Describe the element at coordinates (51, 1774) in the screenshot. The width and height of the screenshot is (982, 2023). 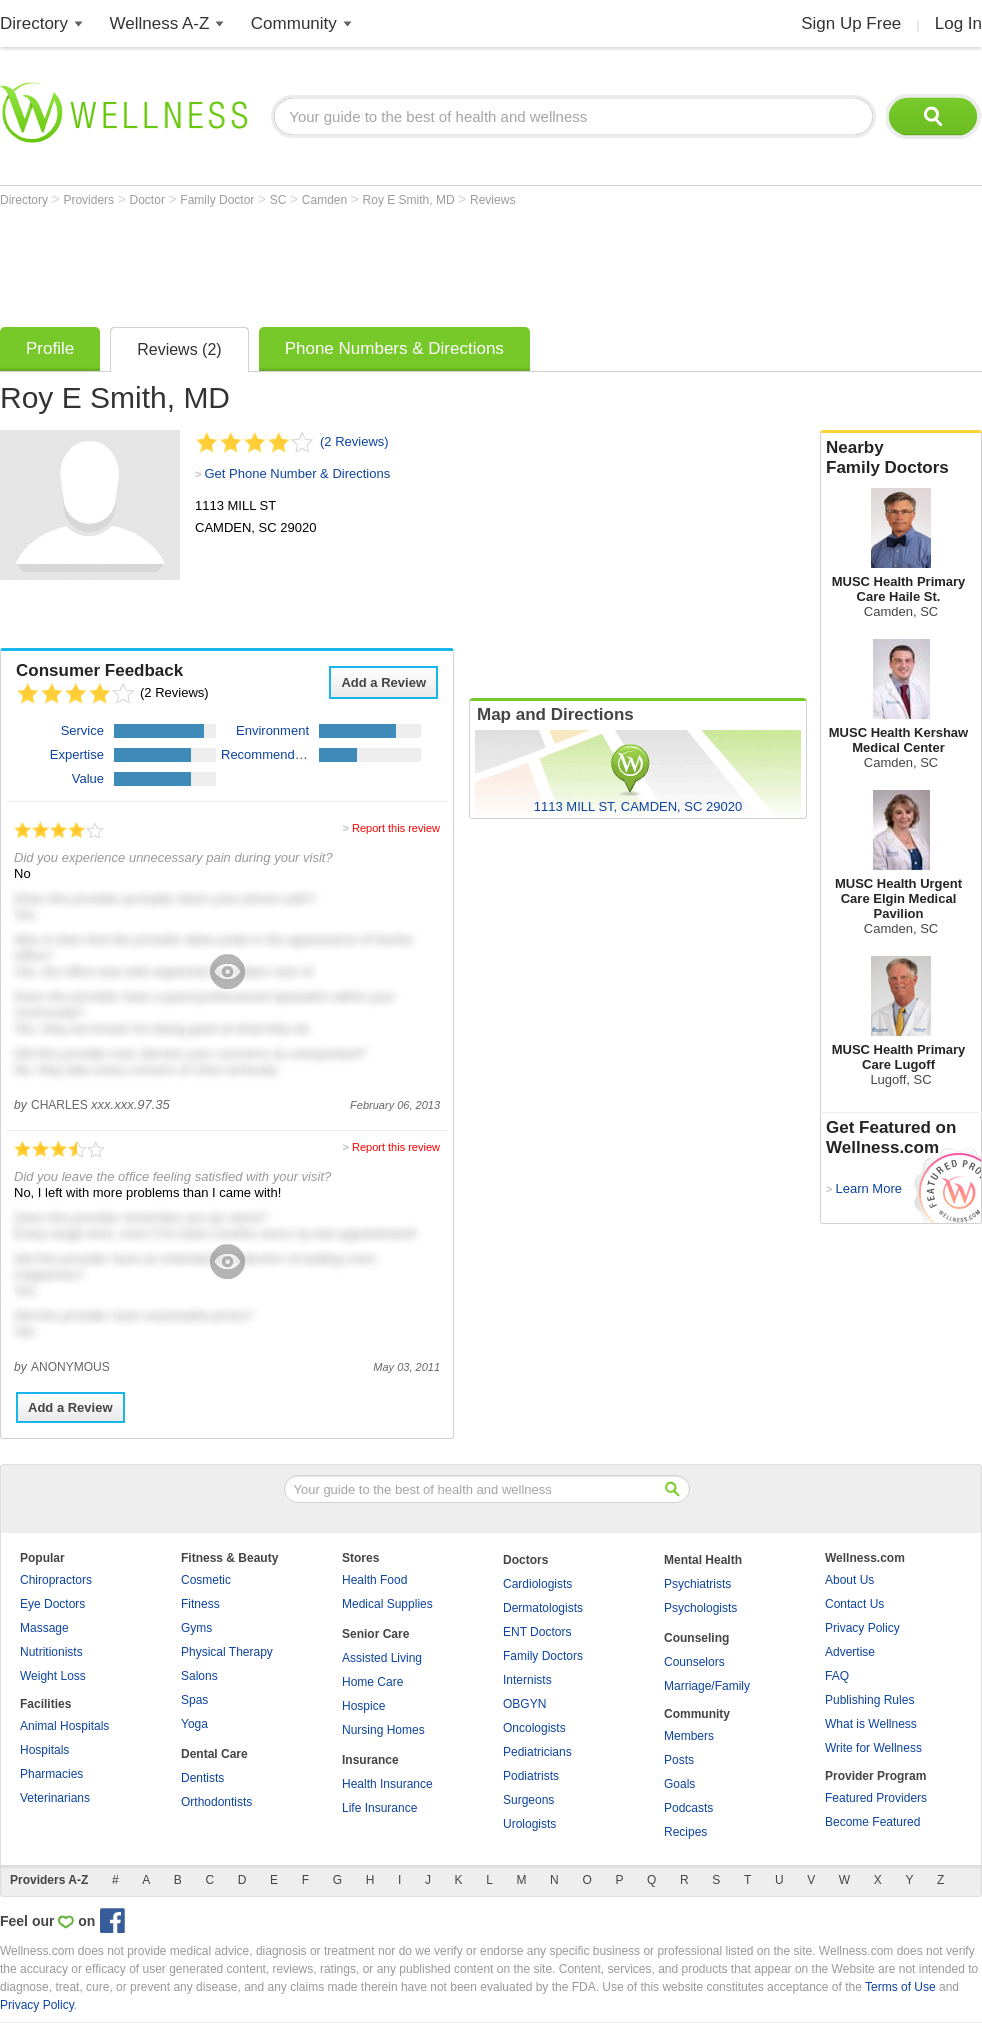
I see `Pharmacies` at that location.